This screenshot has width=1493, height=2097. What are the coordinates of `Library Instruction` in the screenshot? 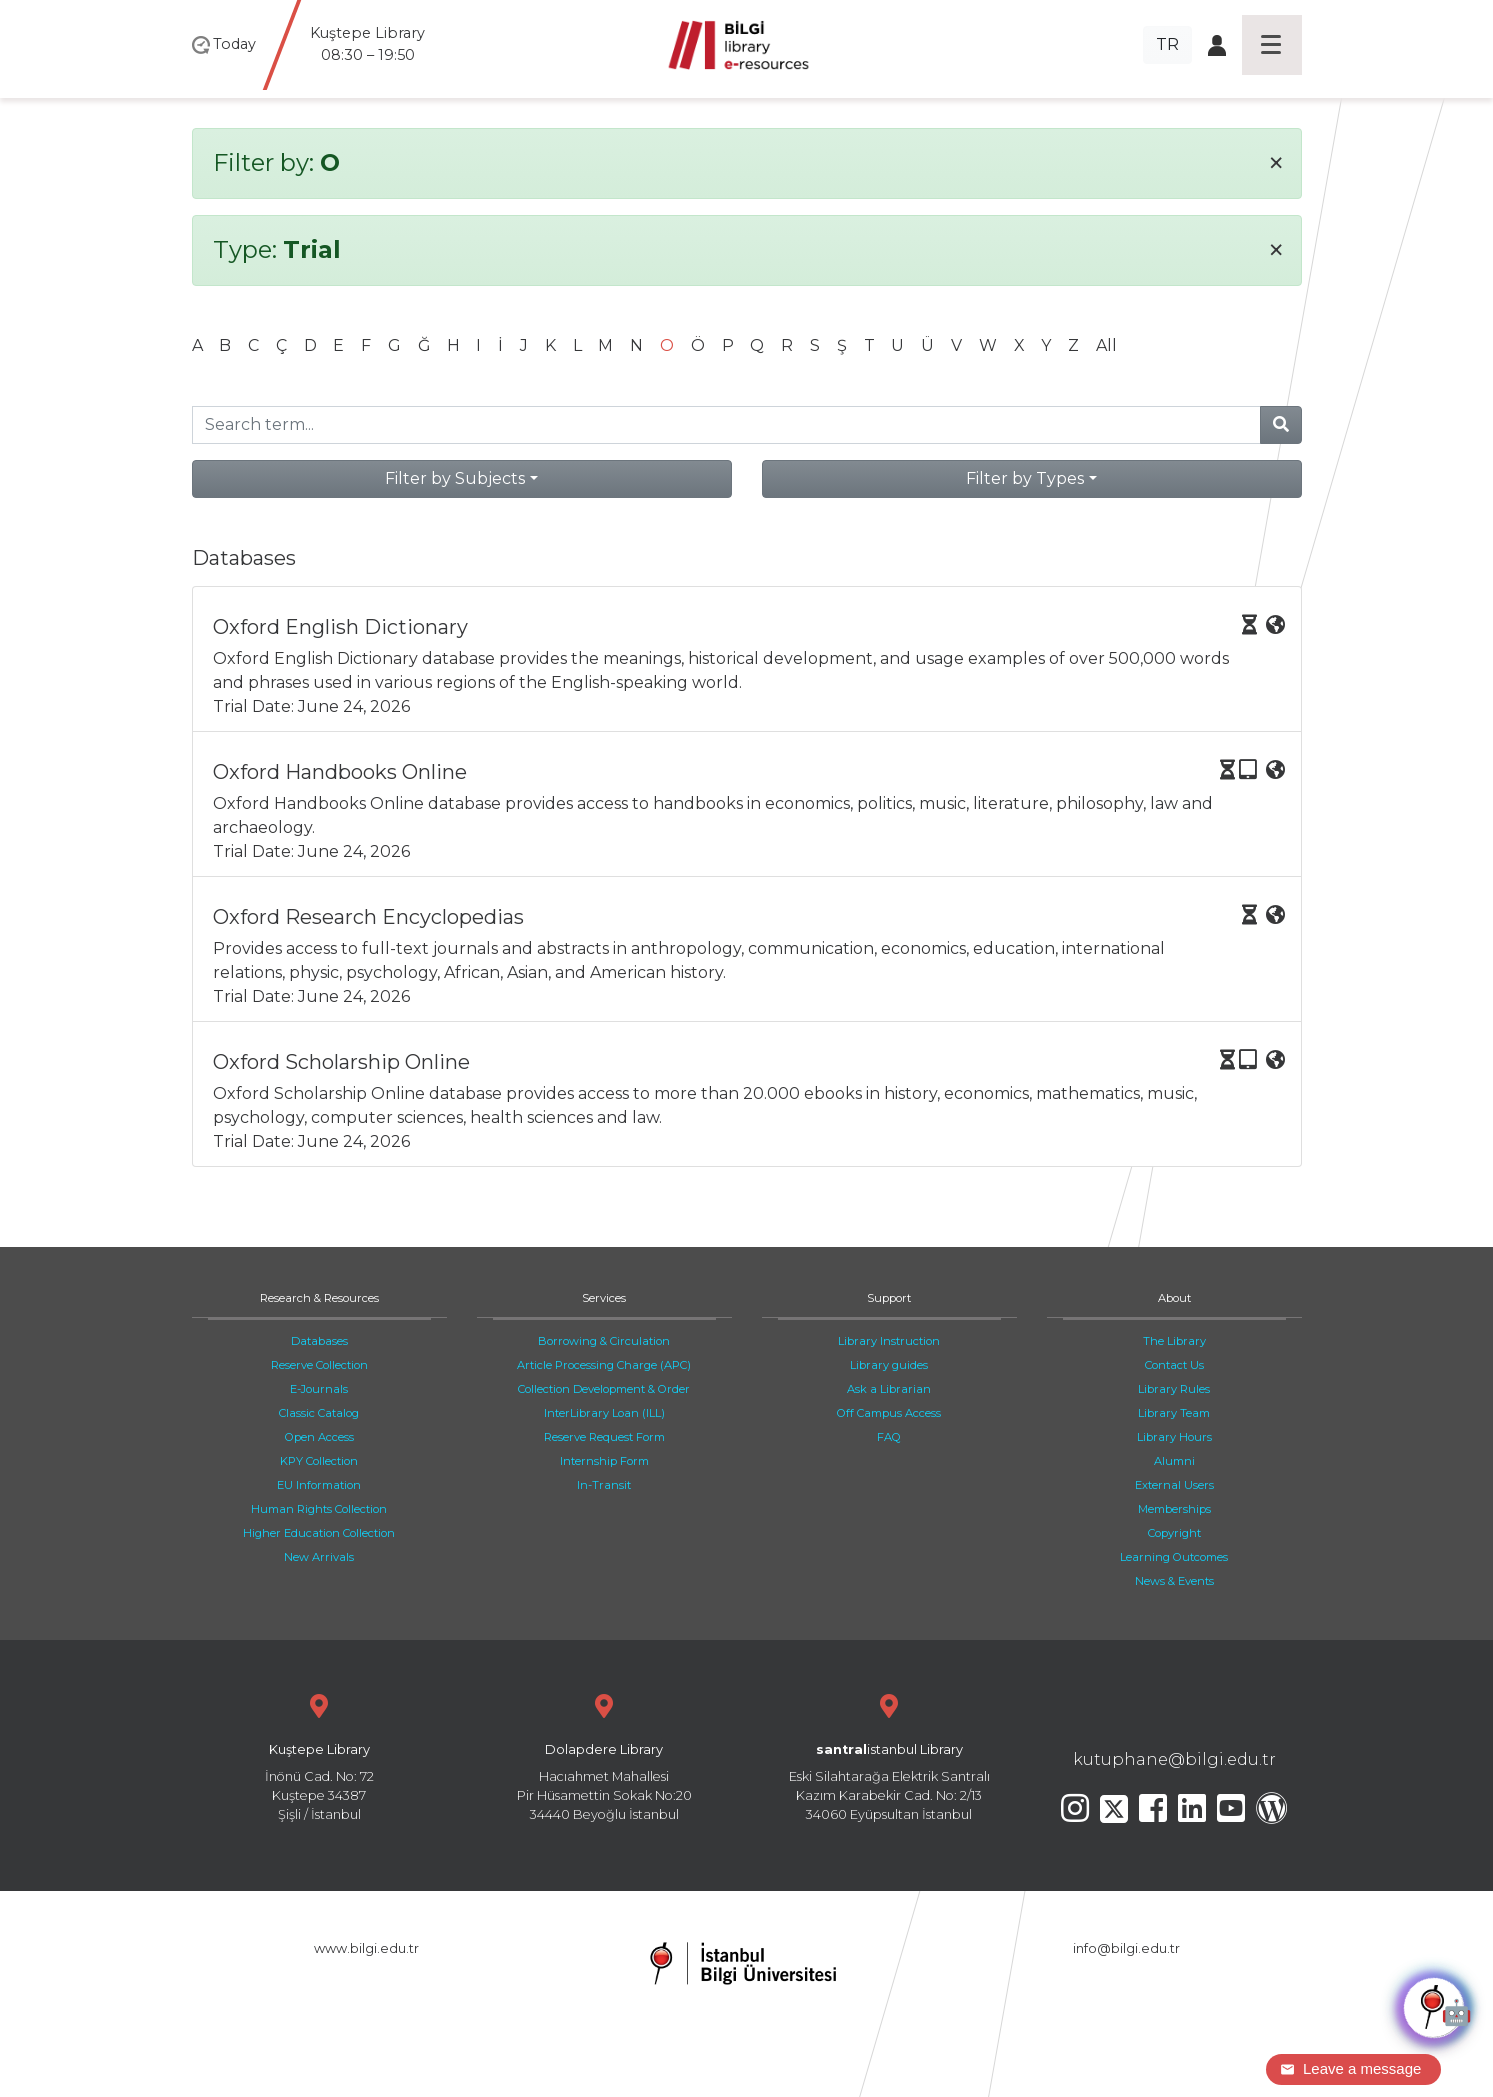 It's located at (889, 1341).